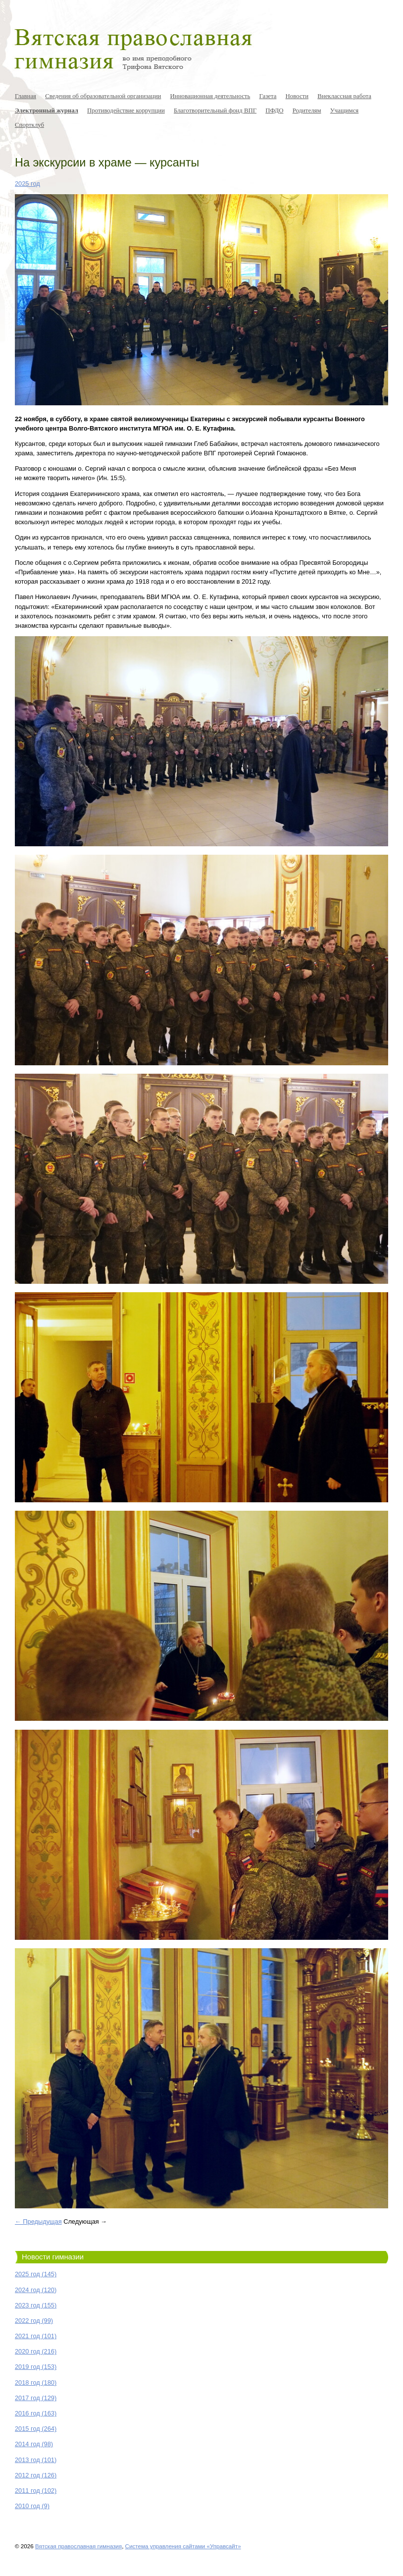  What do you see at coordinates (53, 2257) in the screenshot?
I see `Новости гимназии` at bounding box center [53, 2257].